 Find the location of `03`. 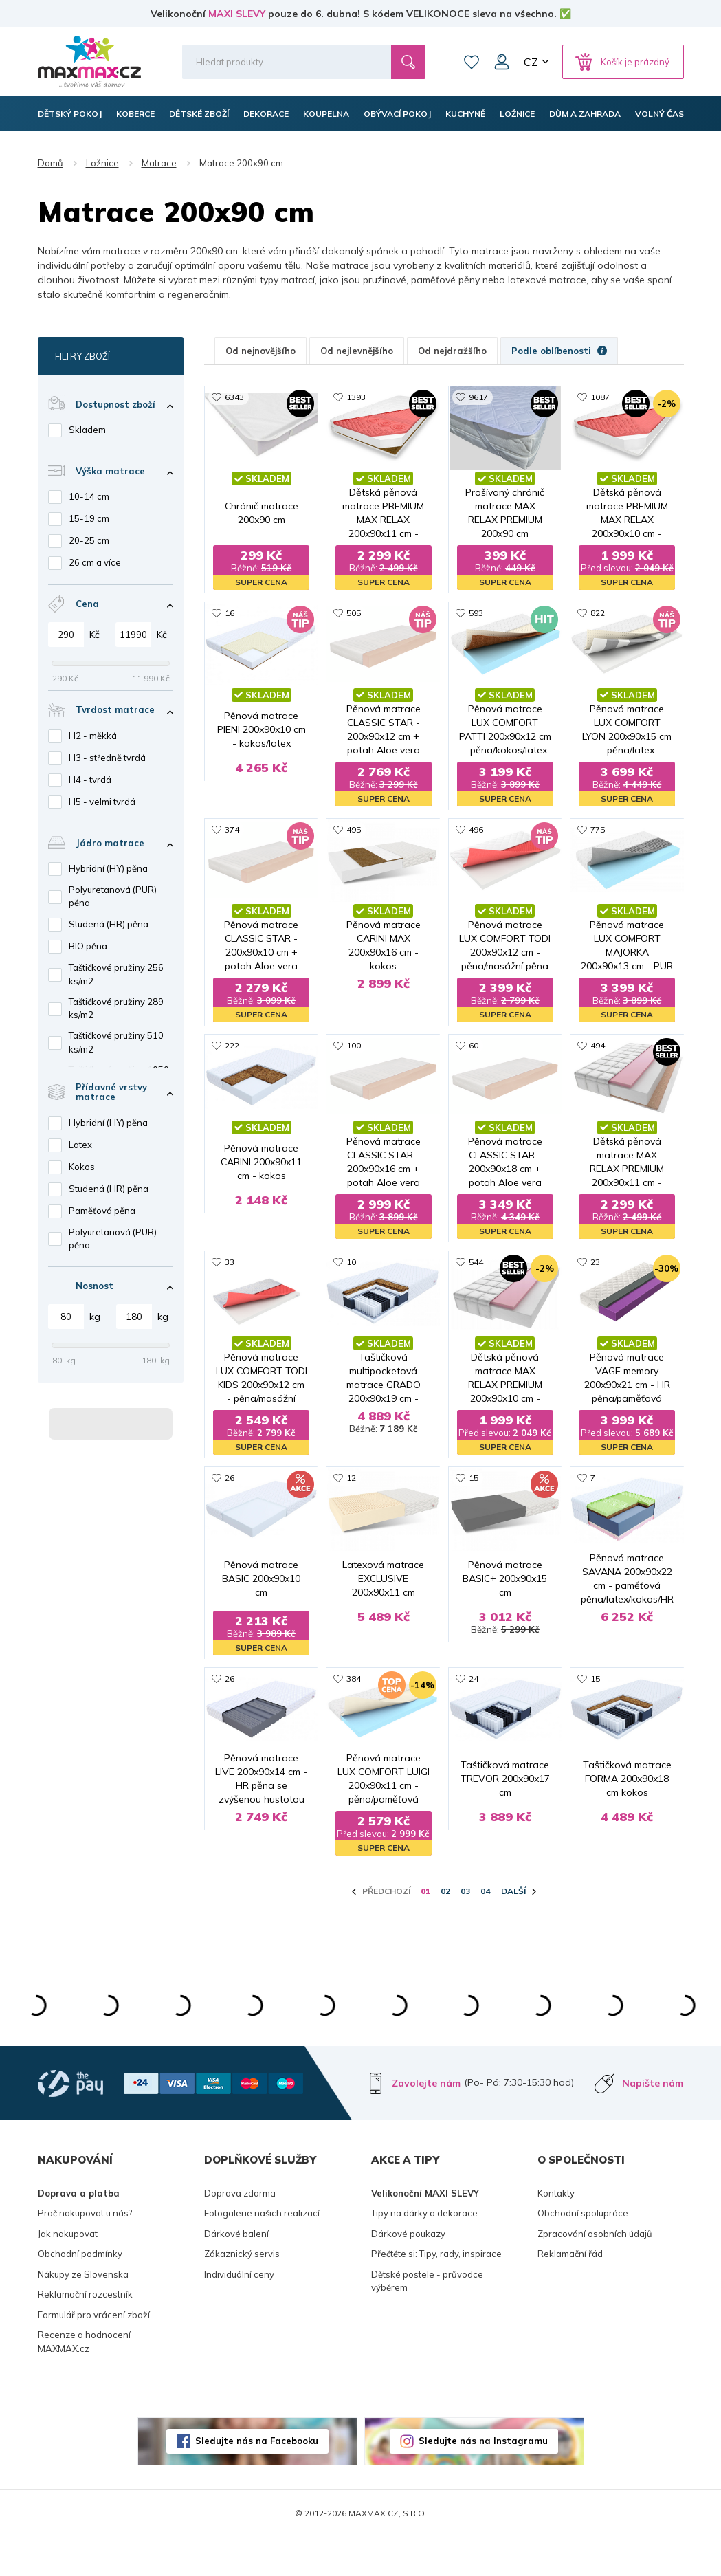

03 is located at coordinates (465, 1930).